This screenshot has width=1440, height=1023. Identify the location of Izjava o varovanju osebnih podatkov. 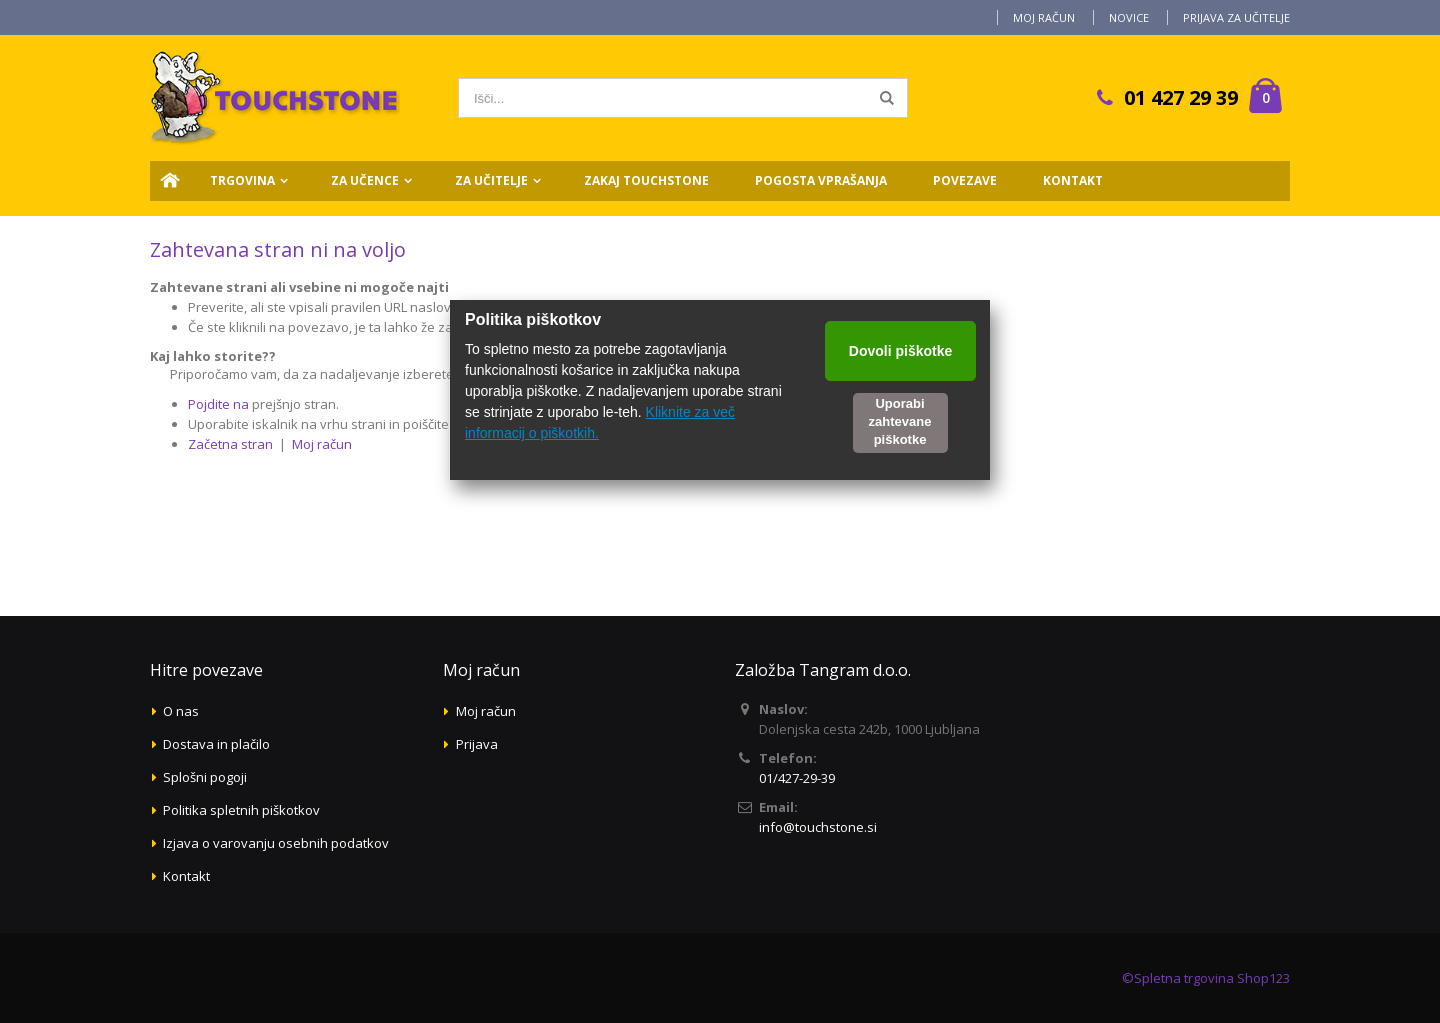
(276, 843).